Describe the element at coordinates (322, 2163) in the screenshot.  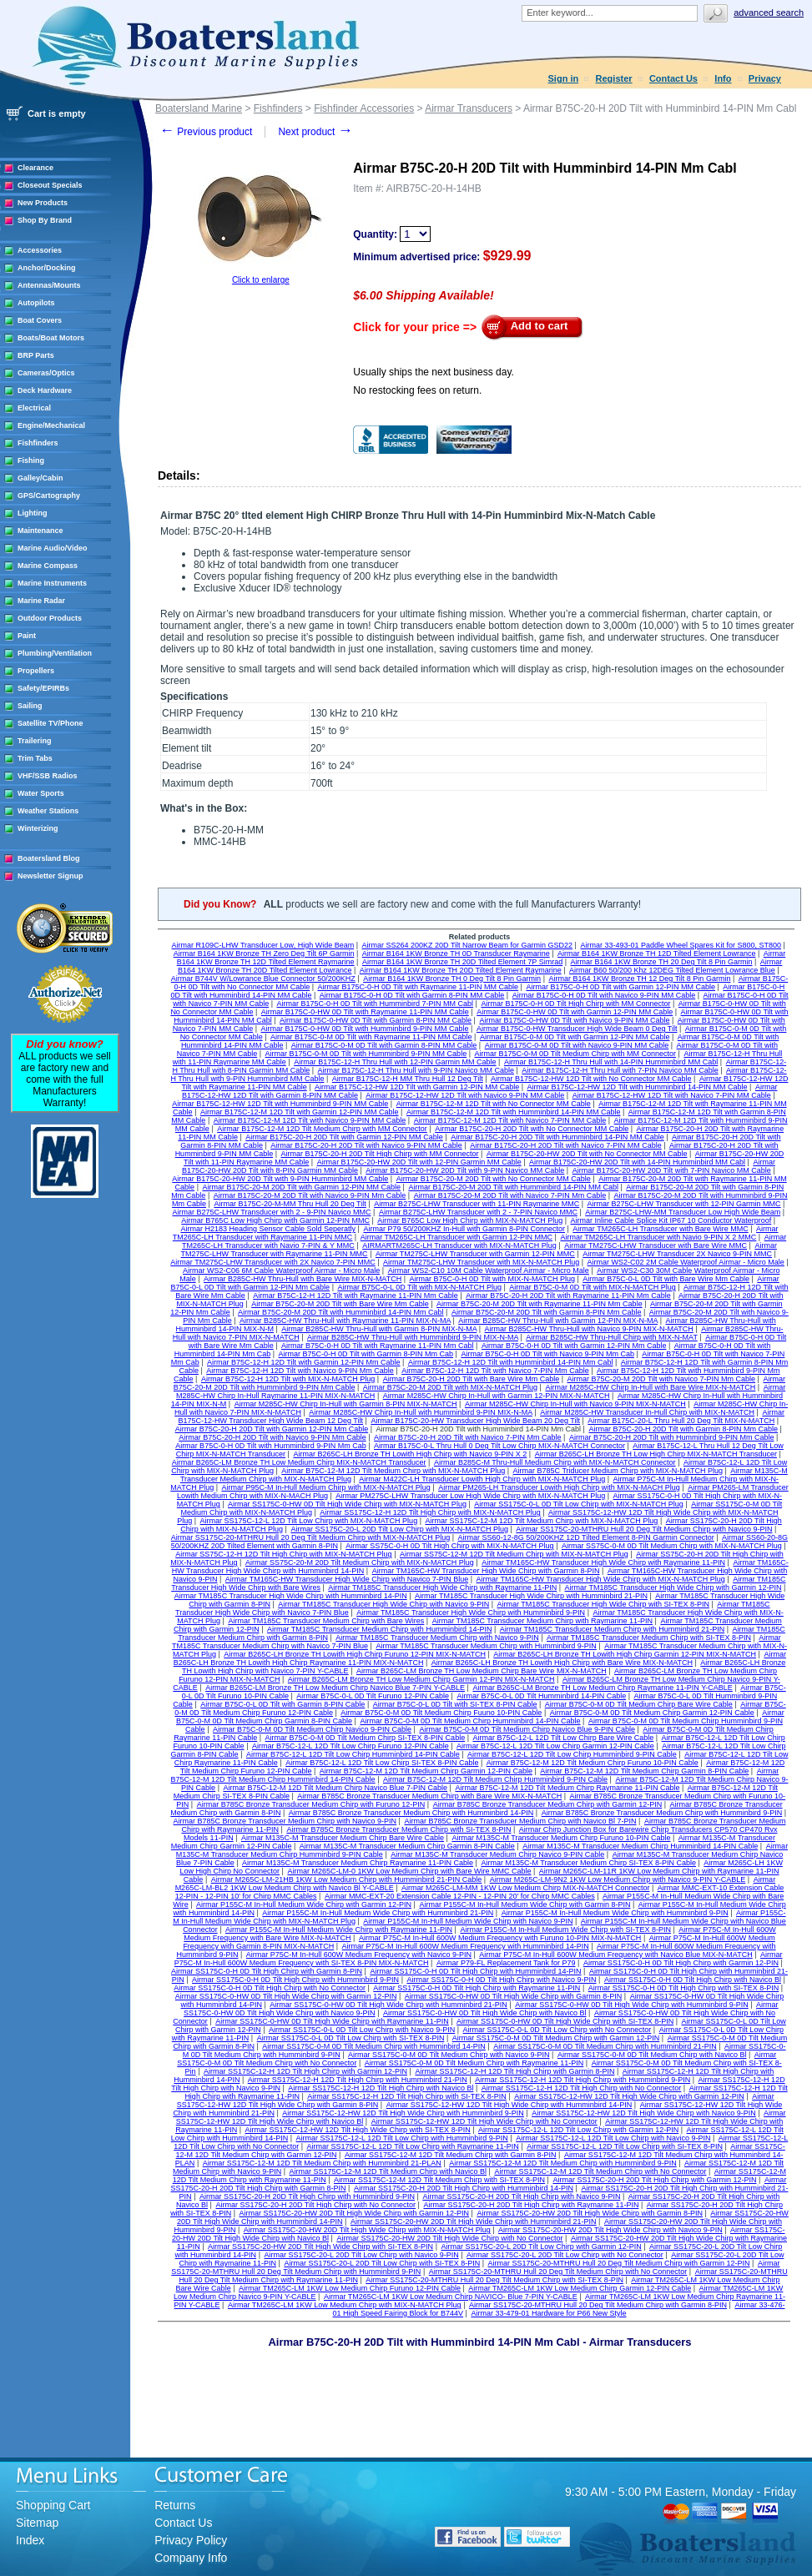
I see `Airmar SS175C-12-M 12D Tilt Medium Chirp with Humminbird 21-PLAN` at that location.